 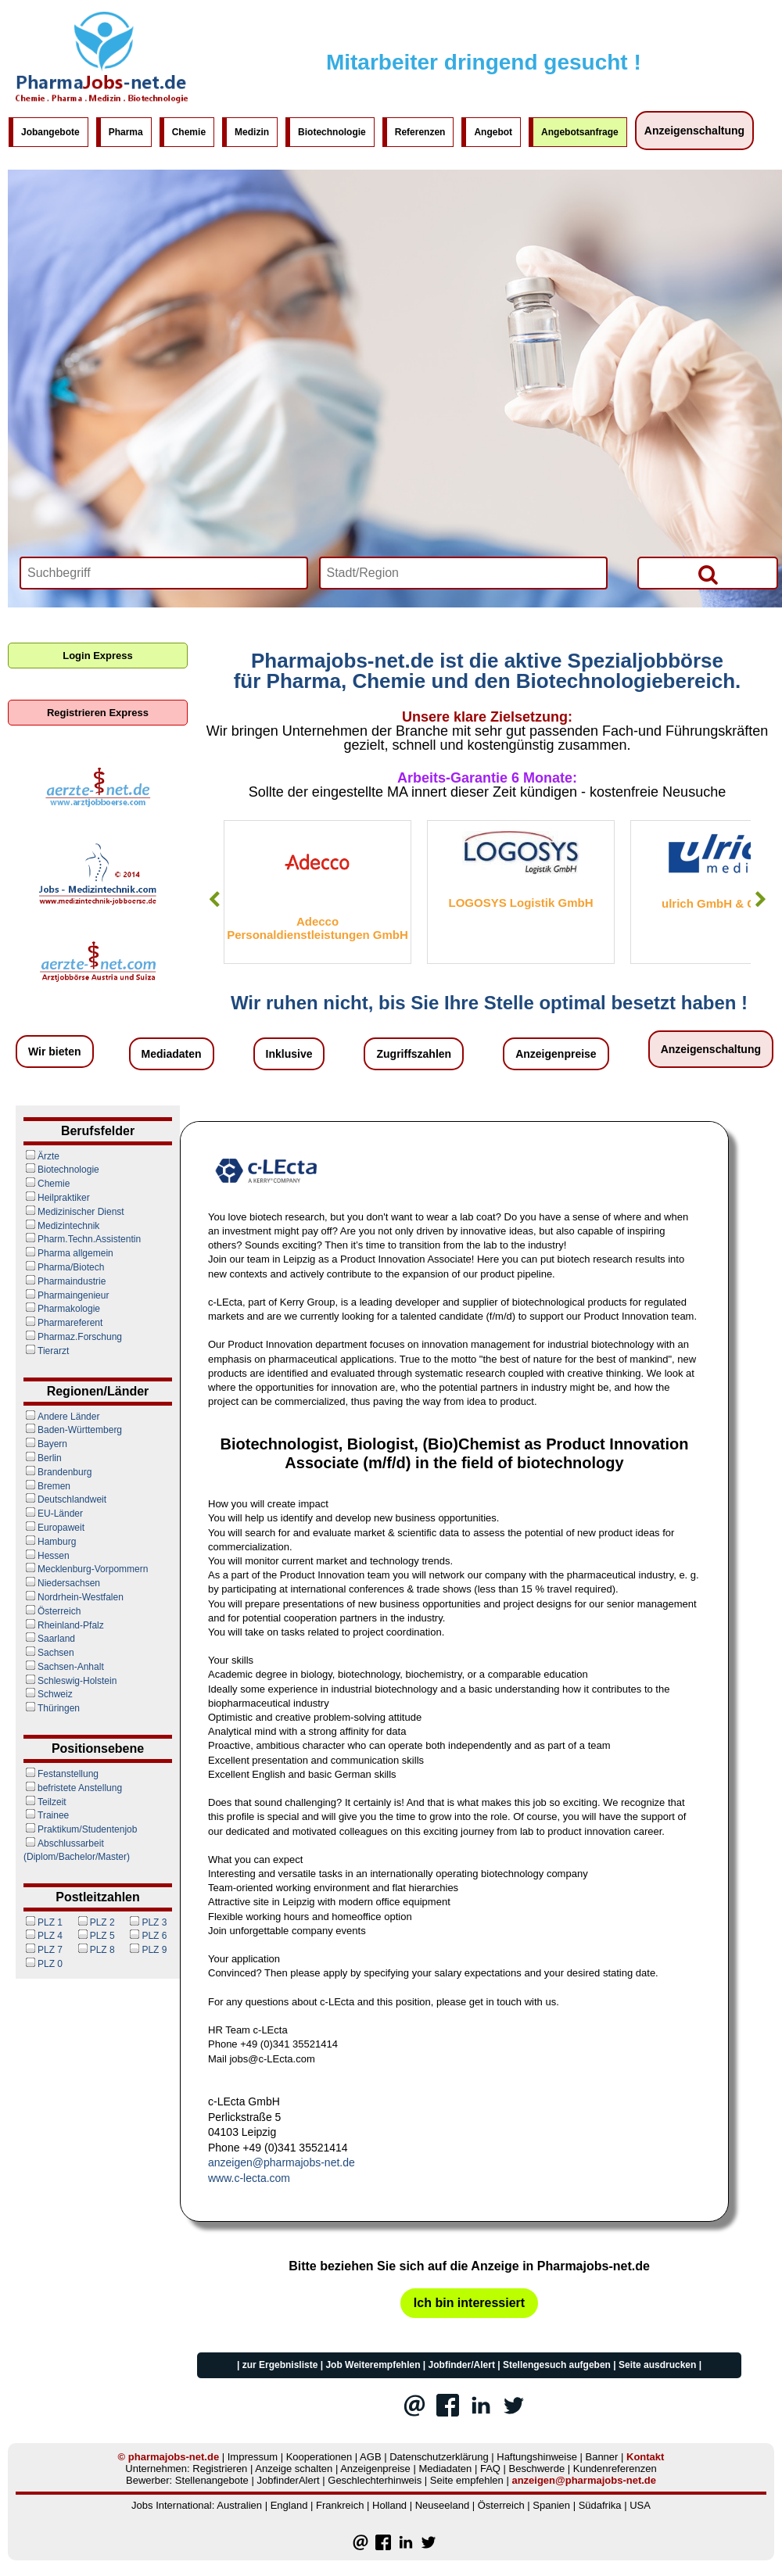 I want to click on PLZ 4, so click(x=43, y=1935).